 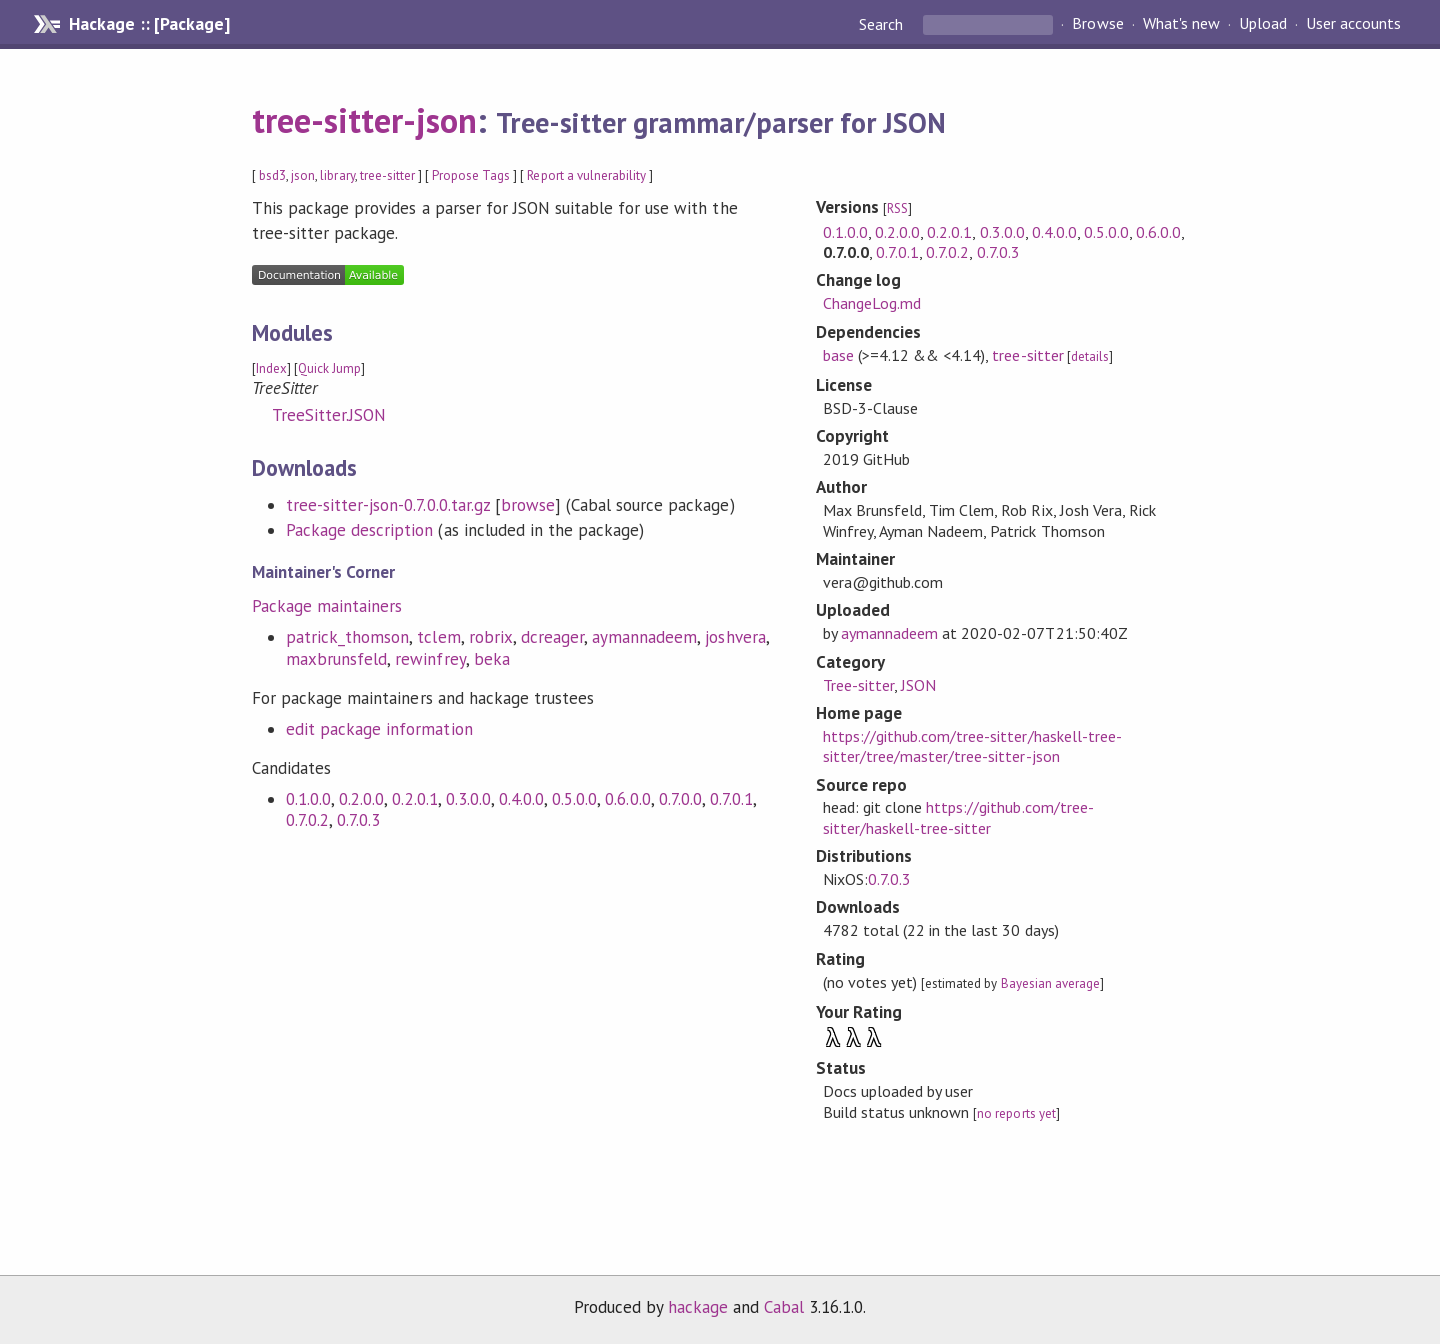 I want to click on aymannadeem, so click(x=644, y=637).